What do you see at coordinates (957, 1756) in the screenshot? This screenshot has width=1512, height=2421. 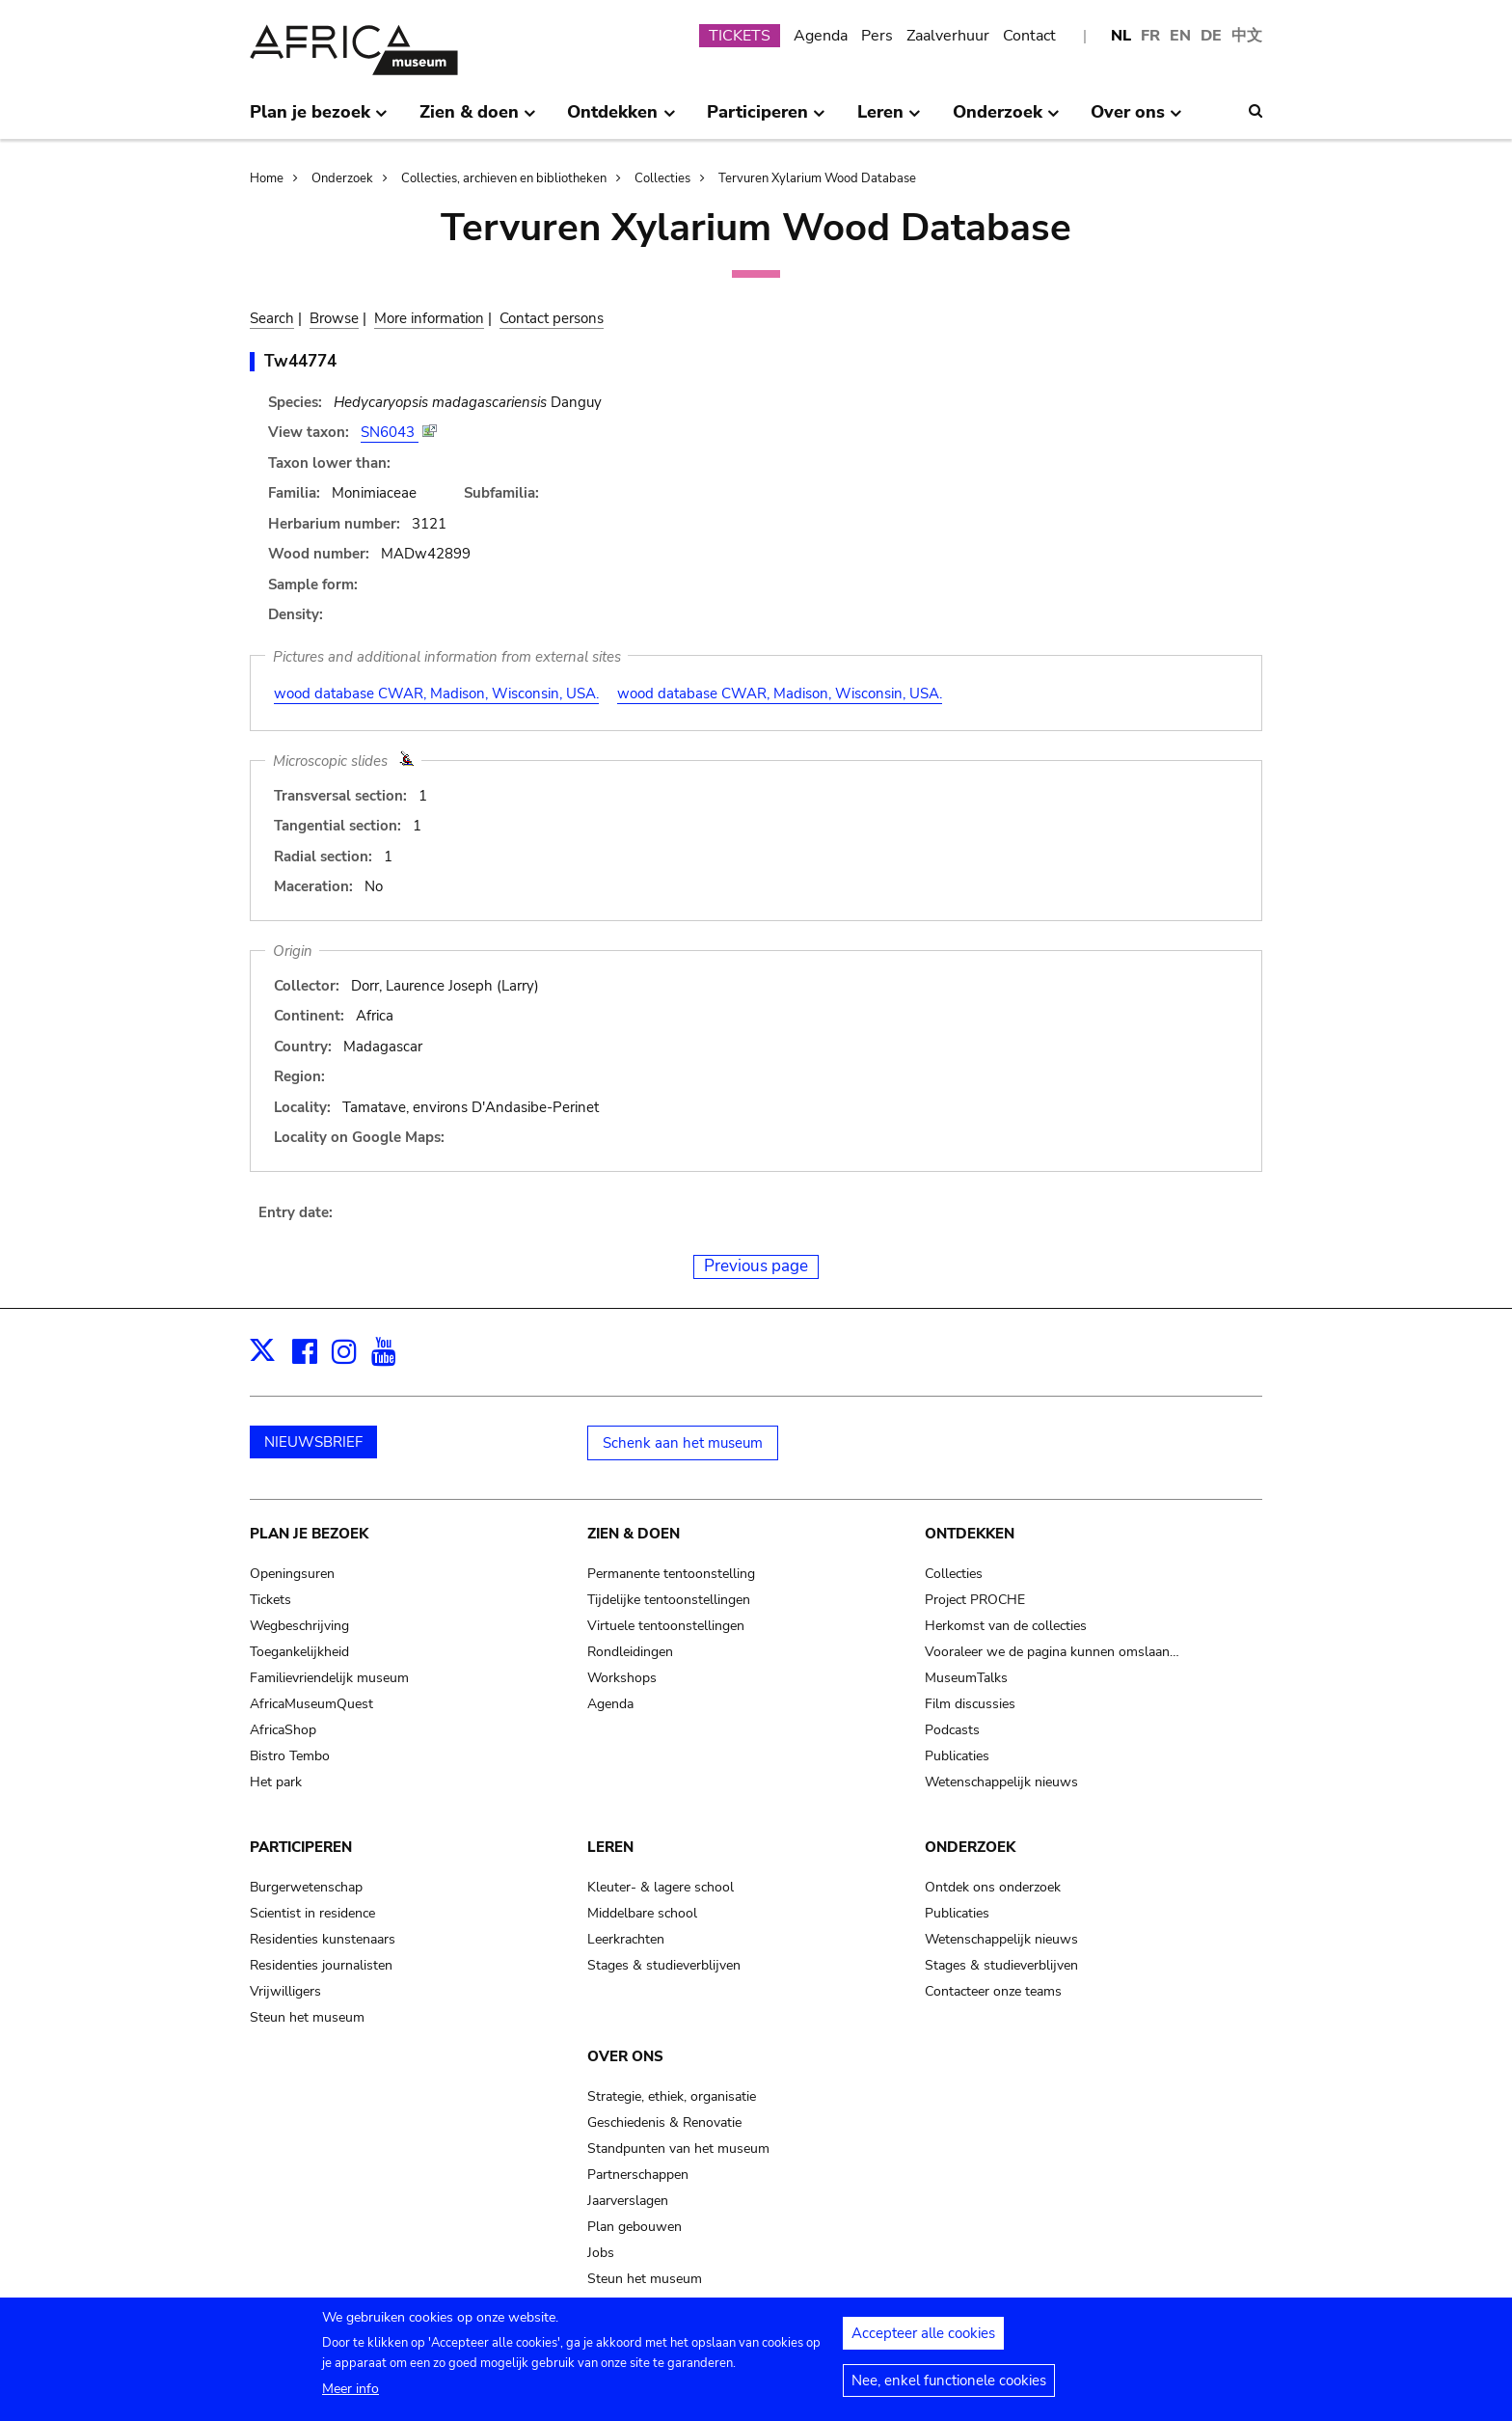 I see `Publicaties` at bounding box center [957, 1756].